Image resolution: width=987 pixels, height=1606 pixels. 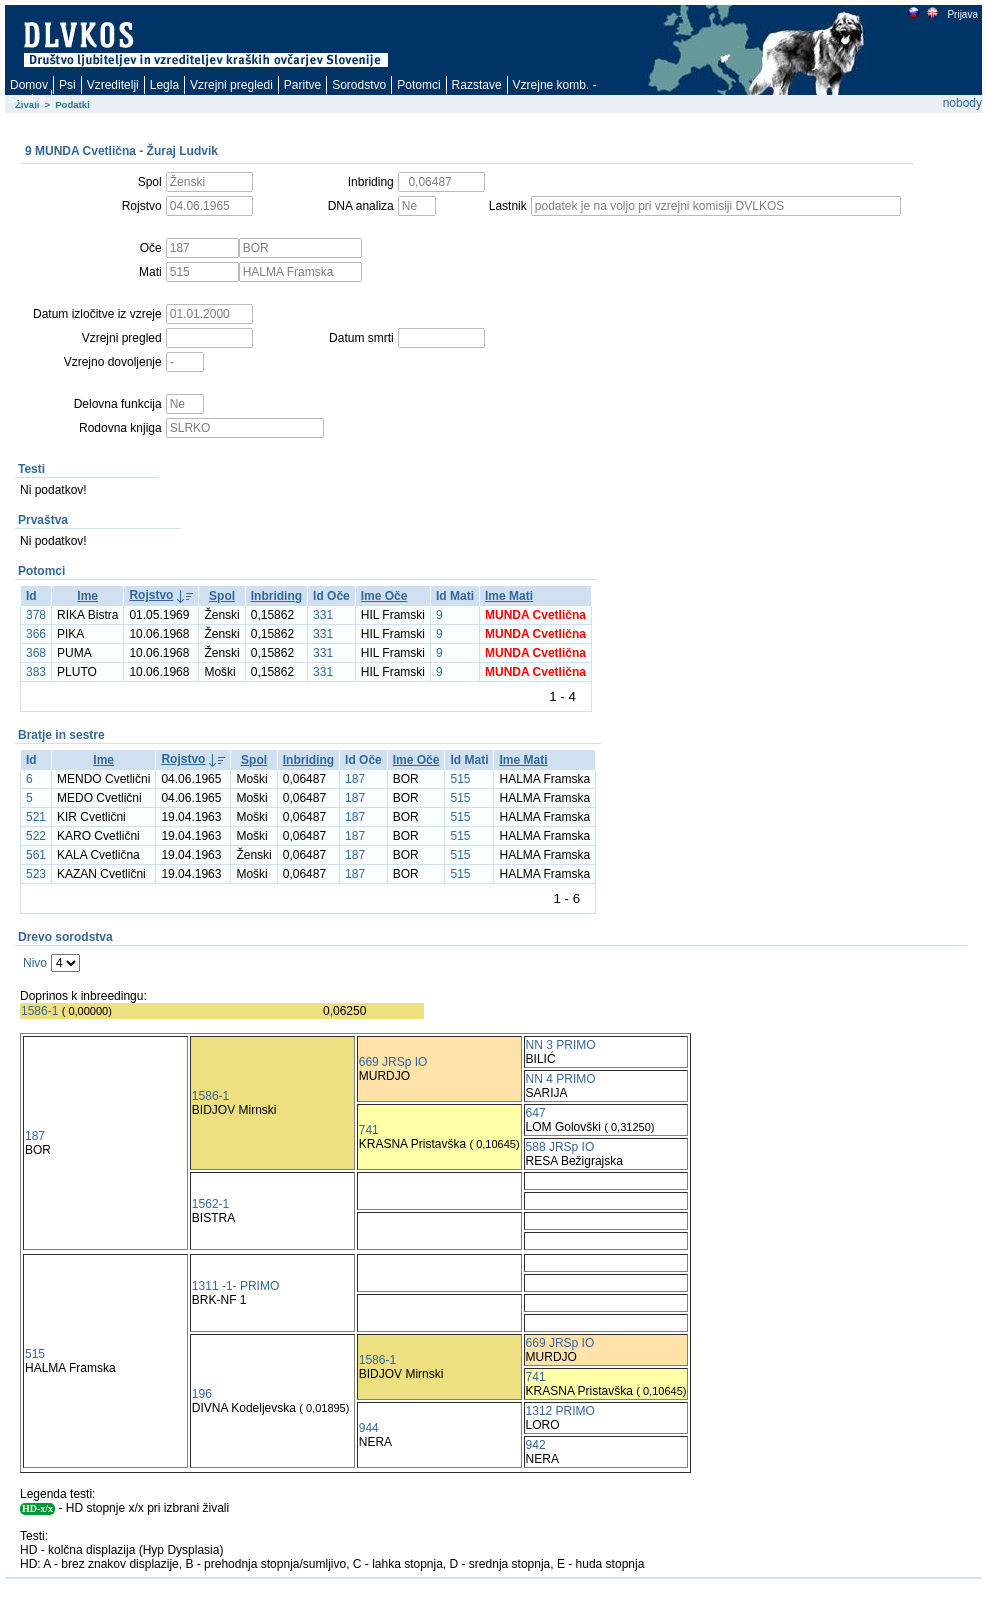 I want to click on Rojstvo, so click(x=151, y=595).